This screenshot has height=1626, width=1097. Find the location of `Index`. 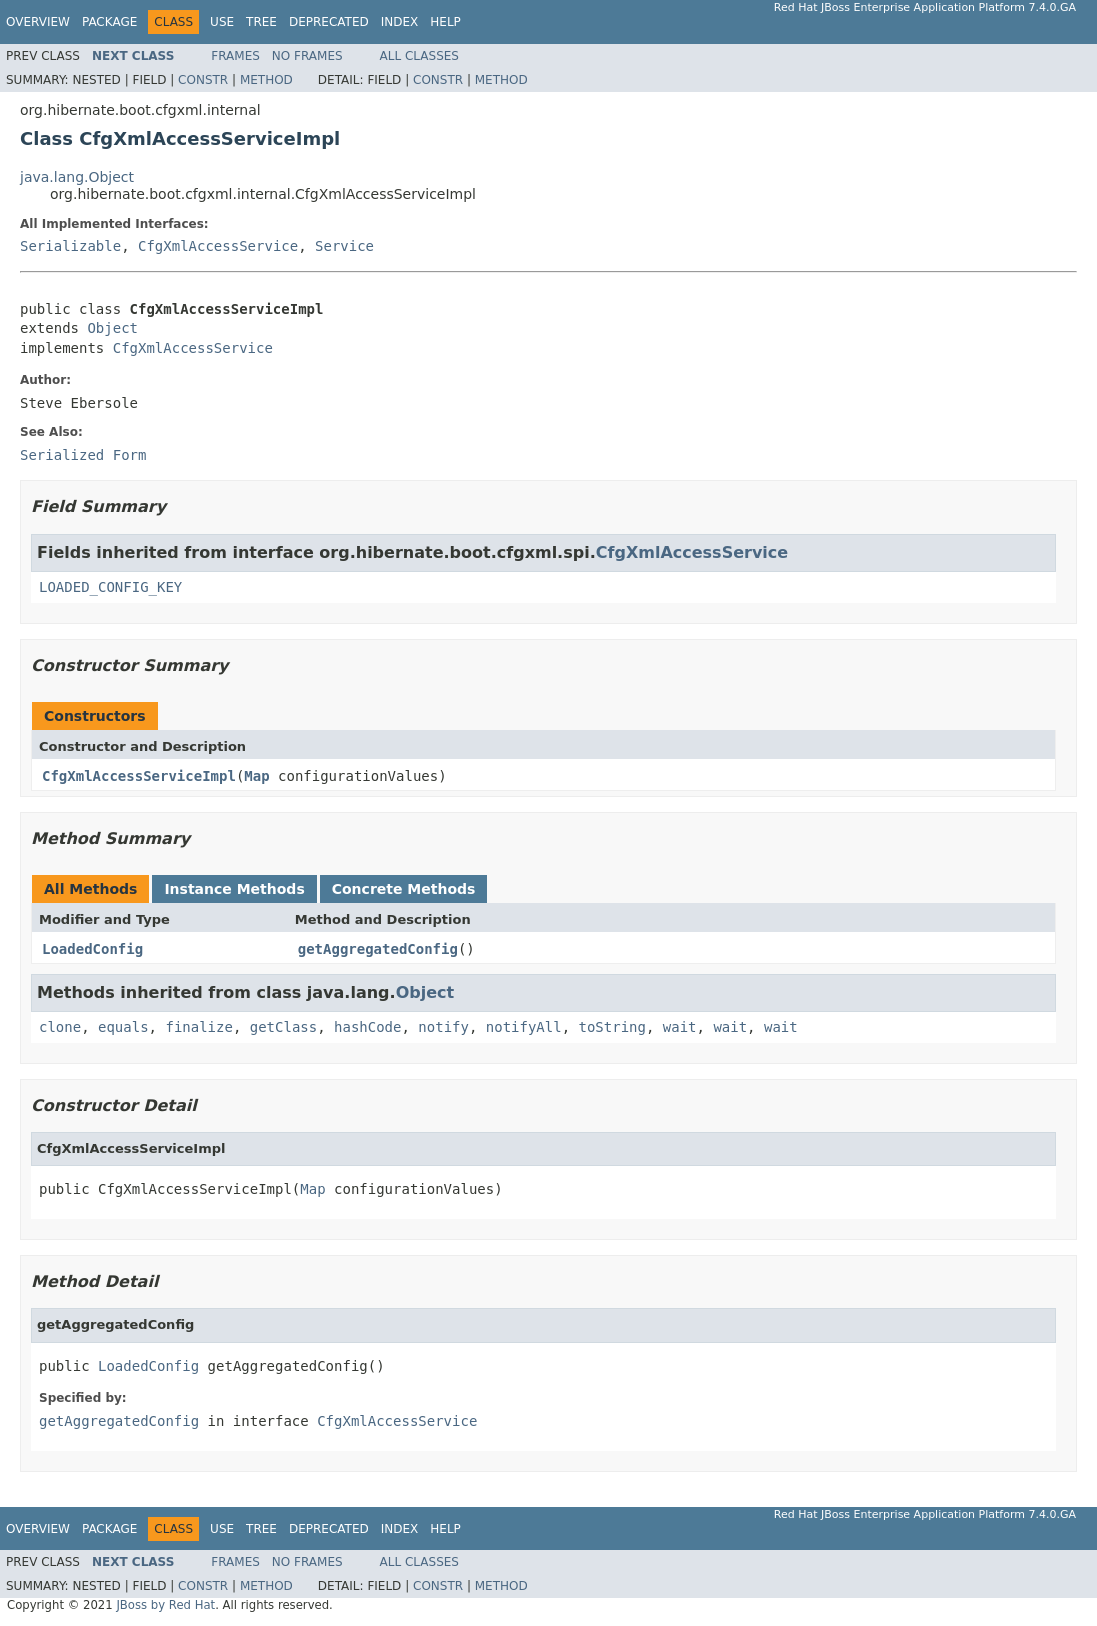

Index is located at coordinates (400, 22).